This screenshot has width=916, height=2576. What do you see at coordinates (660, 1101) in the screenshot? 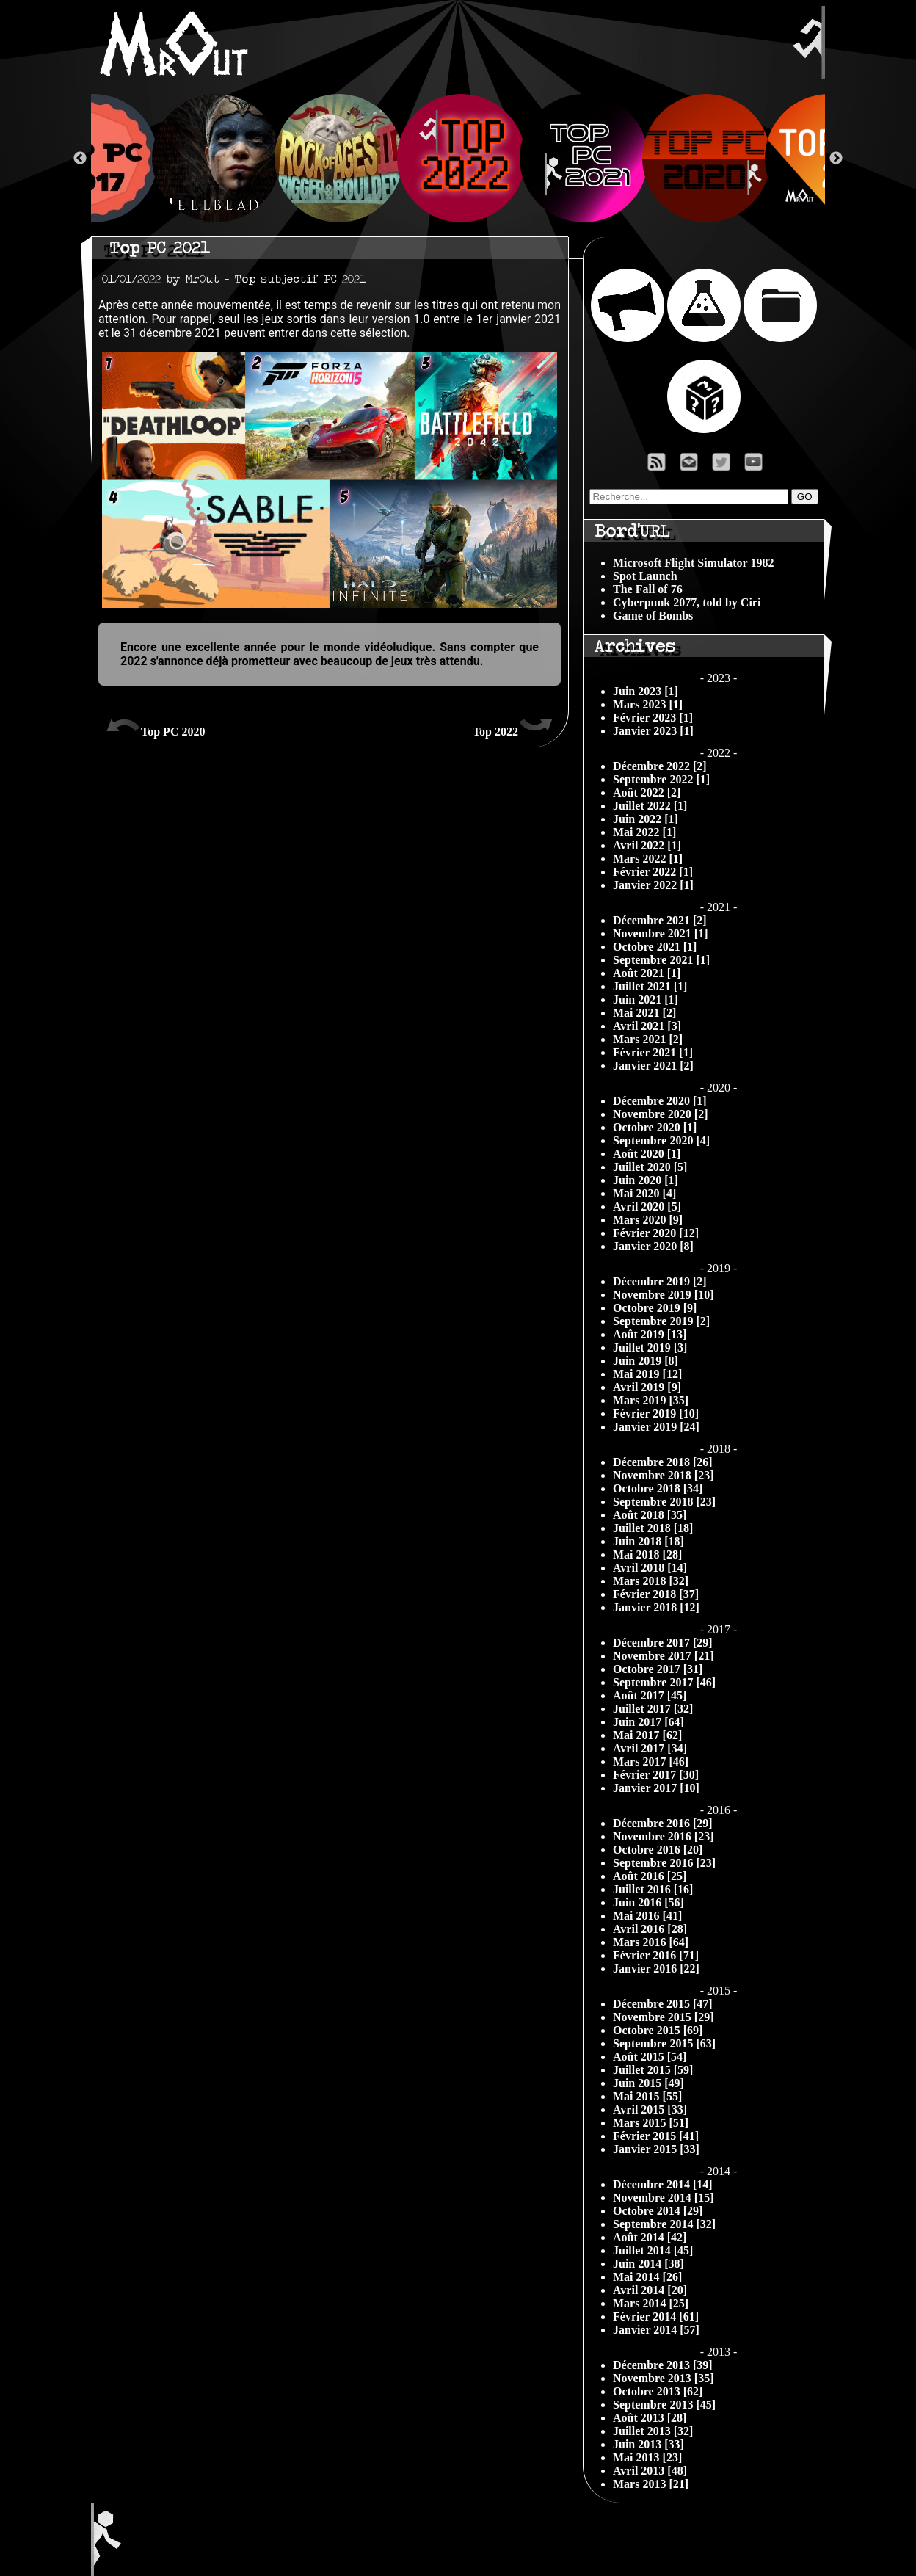
I see `Décembre 2020 [1]` at bounding box center [660, 1101].